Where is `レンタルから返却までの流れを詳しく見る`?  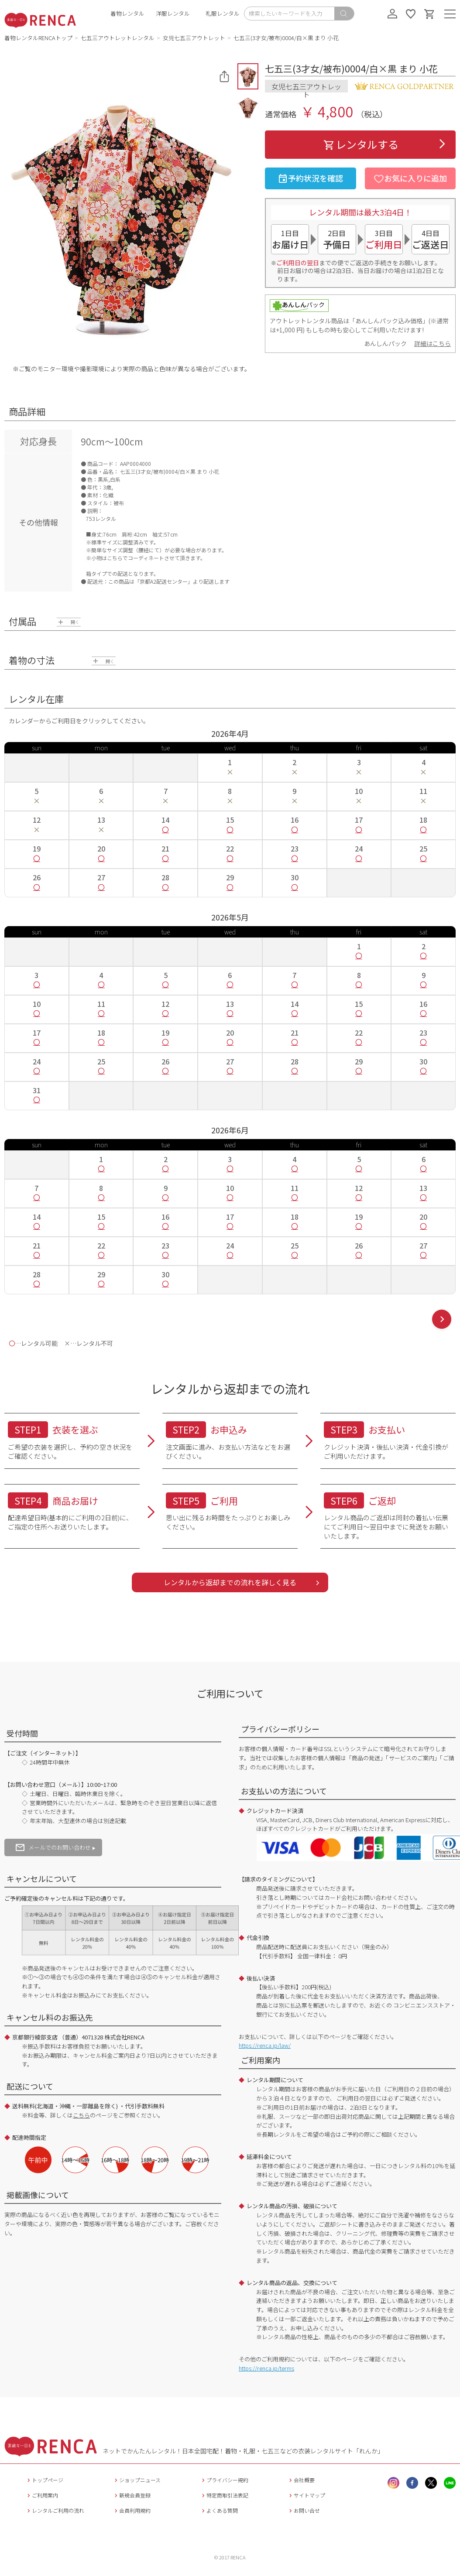 レンタルから返却までの流れを詳しく見る is located at coordinates (230, 1582).